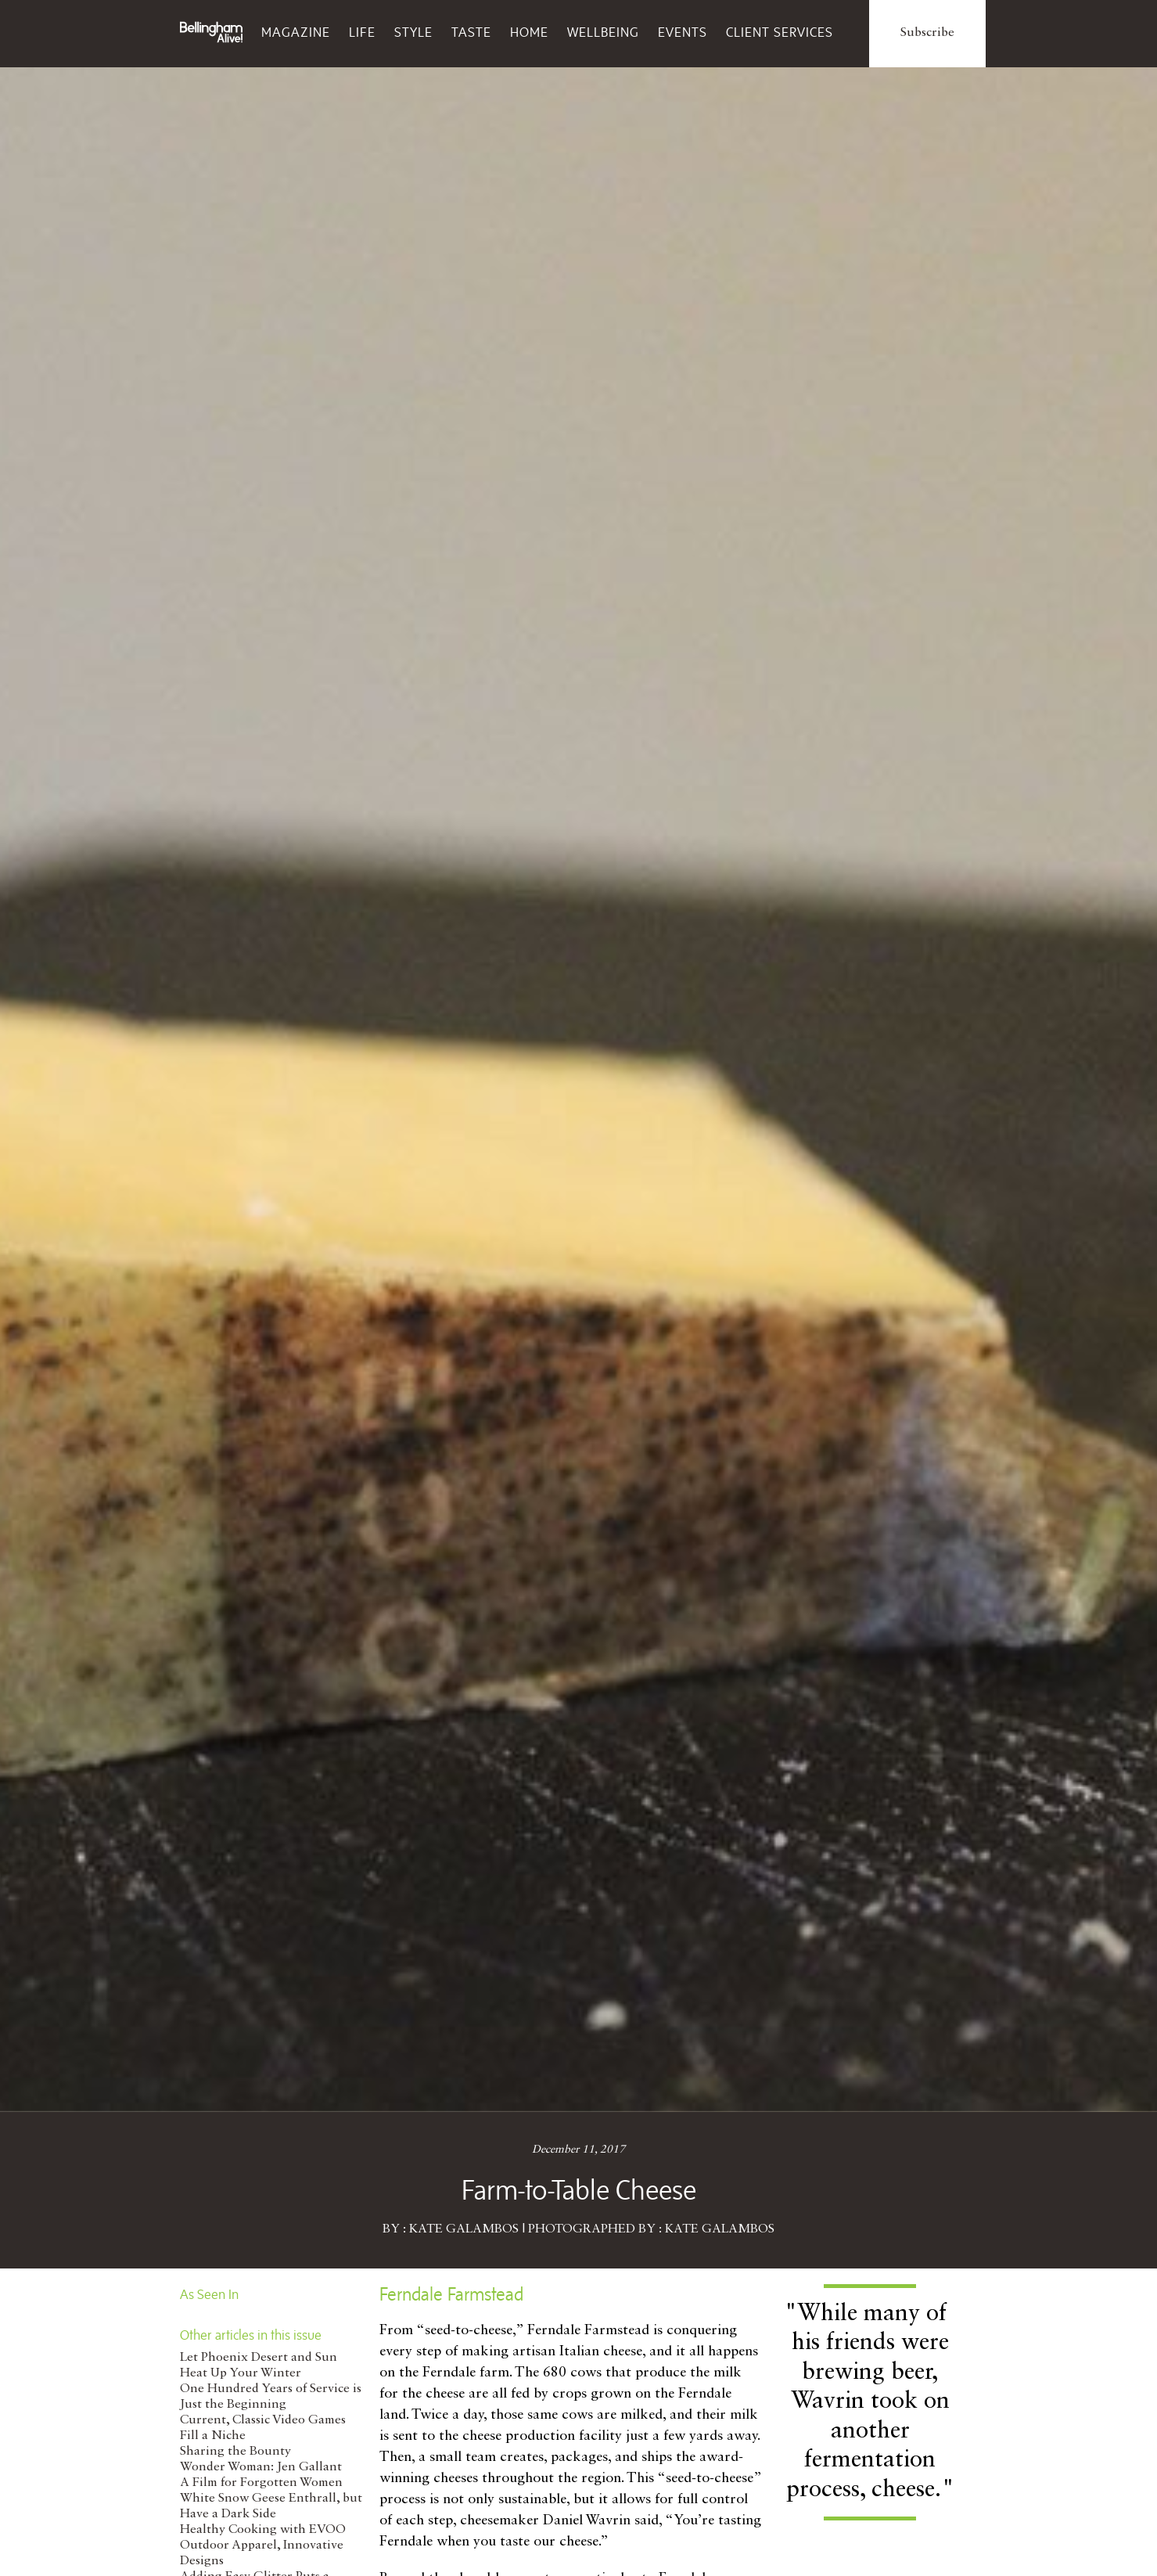  I want to click on Magazine, so click(295, 32).